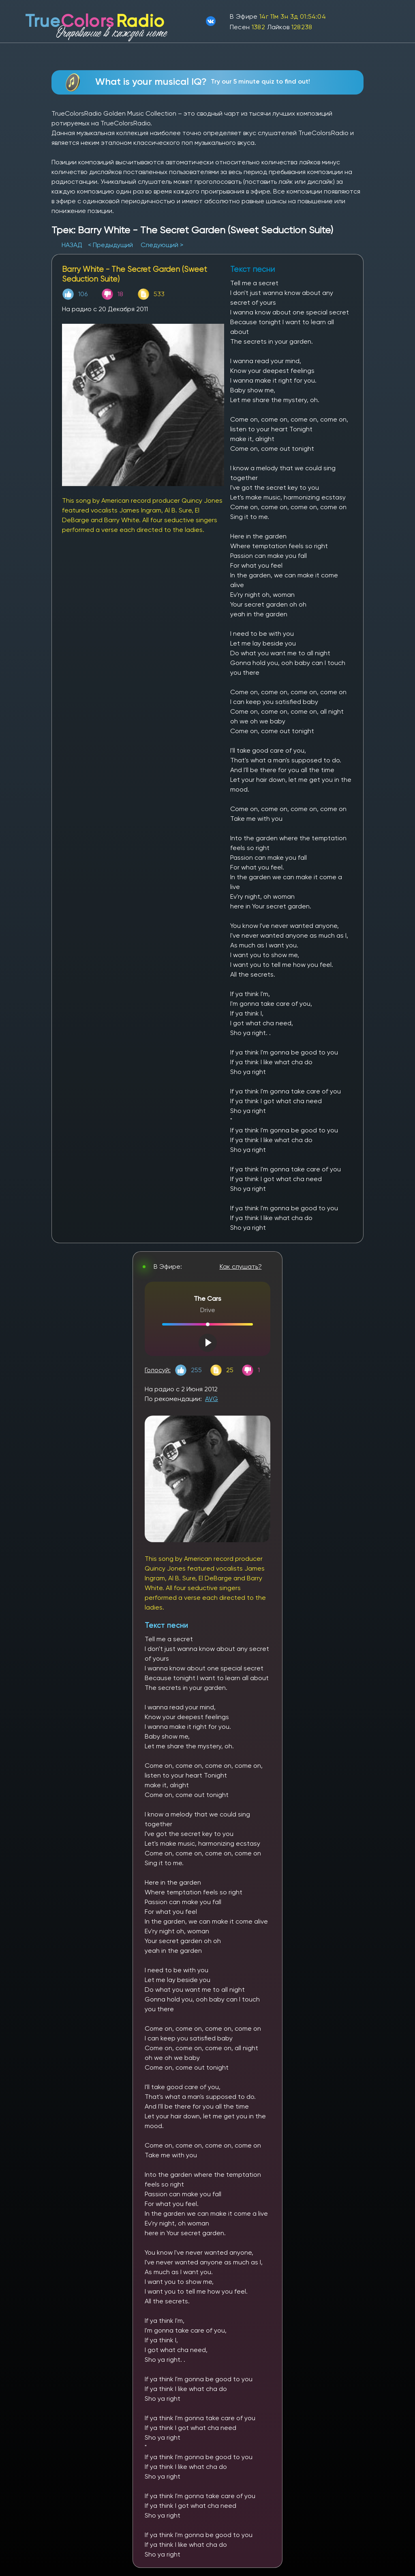 The image size is (415, 2576). I want to click on < Предыдущий, so click(110, 245).